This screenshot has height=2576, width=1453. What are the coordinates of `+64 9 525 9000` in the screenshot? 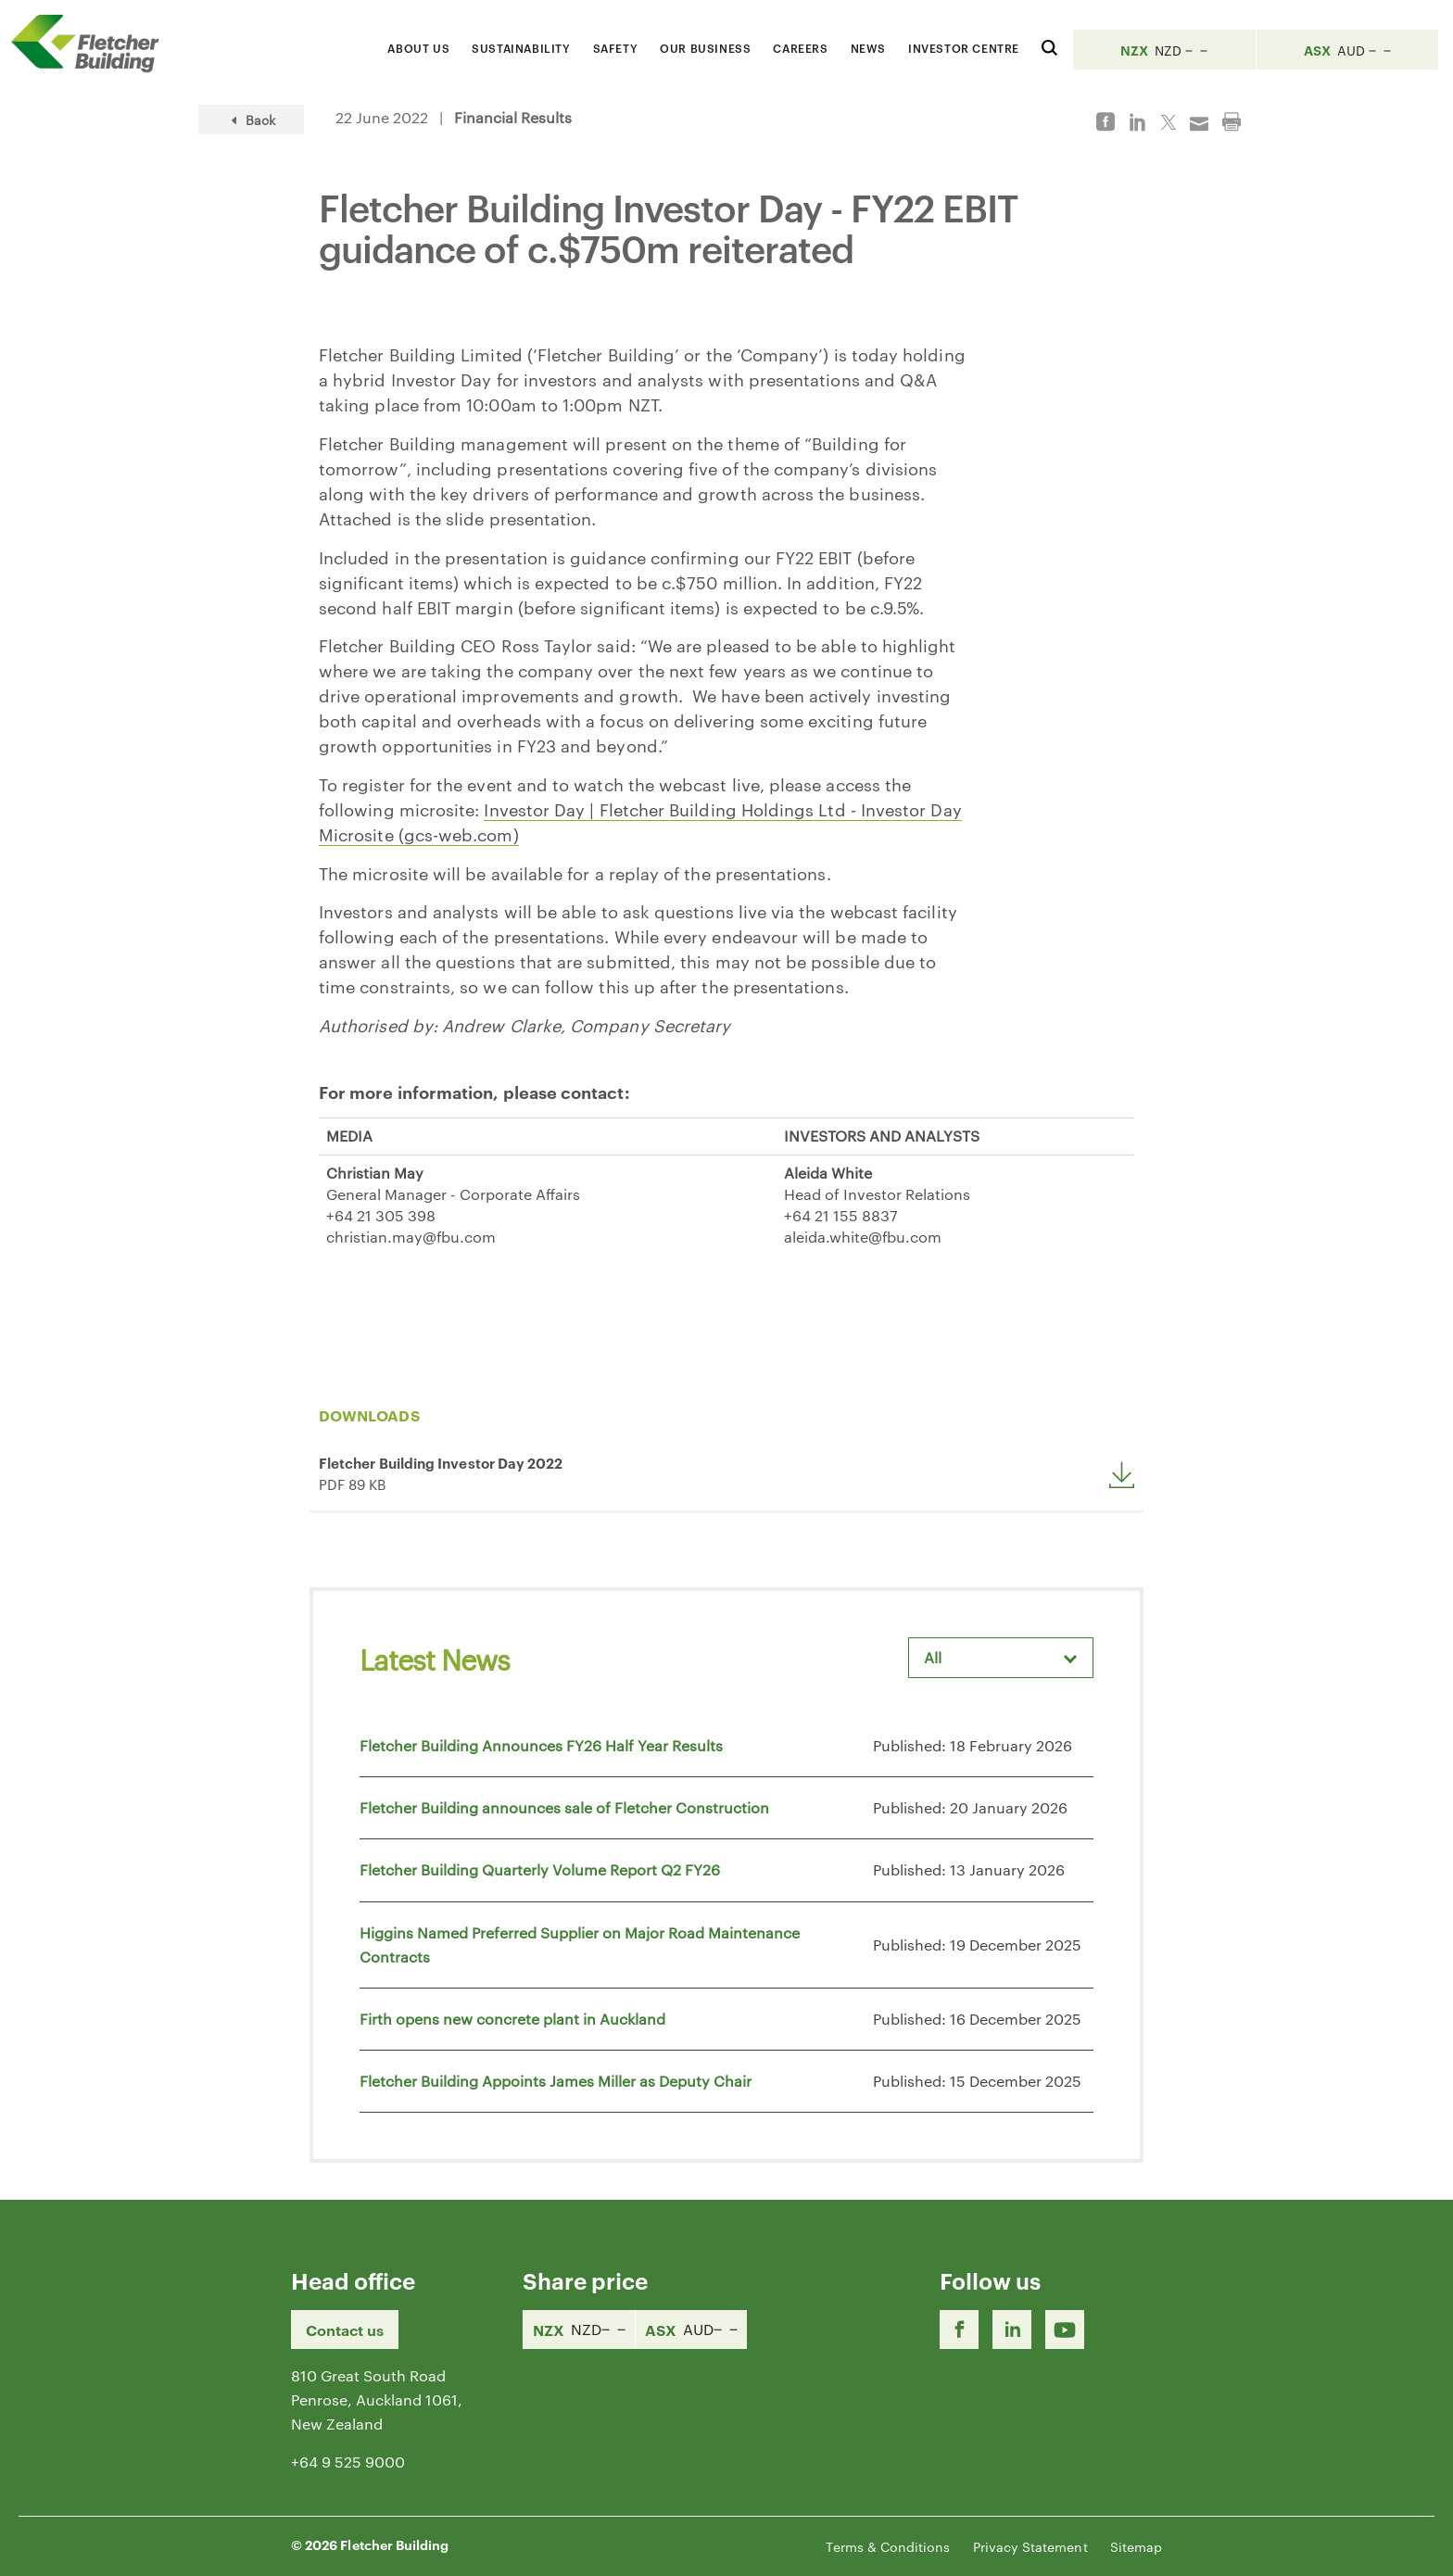 It's located at (348, 2461).